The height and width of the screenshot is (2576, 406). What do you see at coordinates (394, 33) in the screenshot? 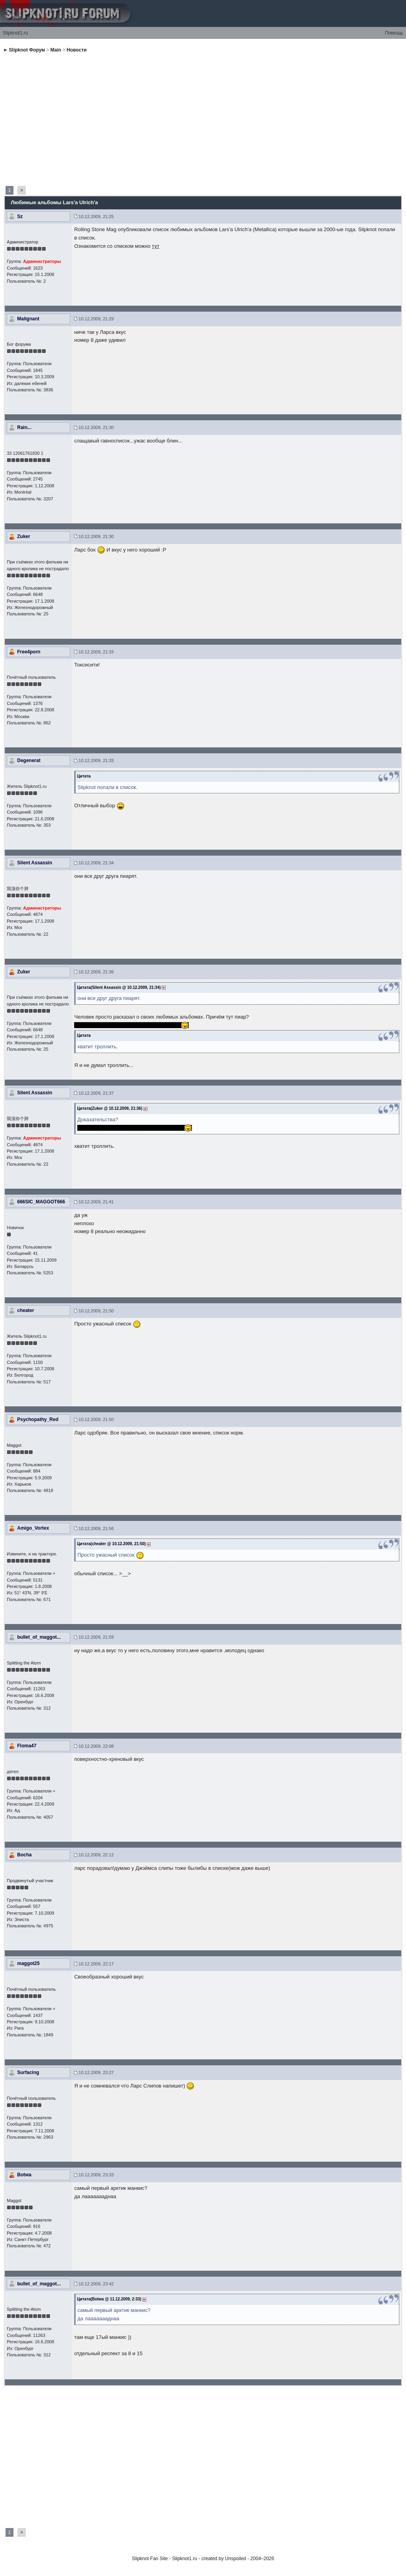
I see `Помощь` at bounding box center [394, 33].